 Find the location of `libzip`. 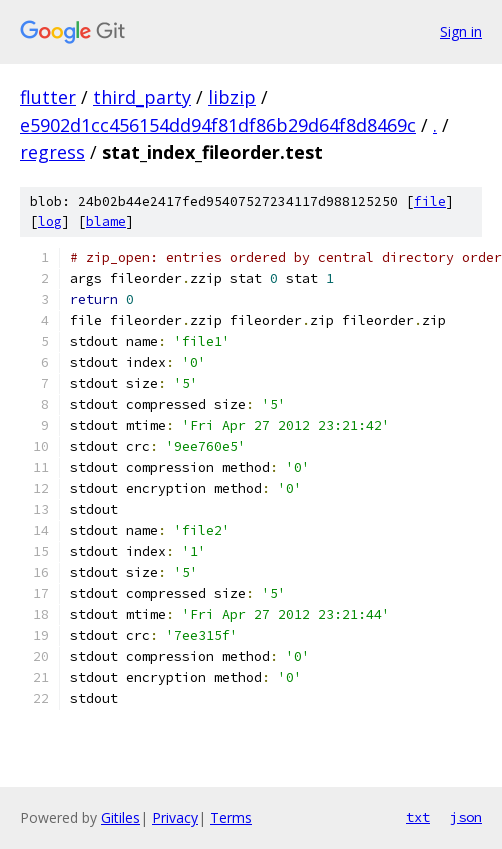

libzip is located at coordinates (232, 97).